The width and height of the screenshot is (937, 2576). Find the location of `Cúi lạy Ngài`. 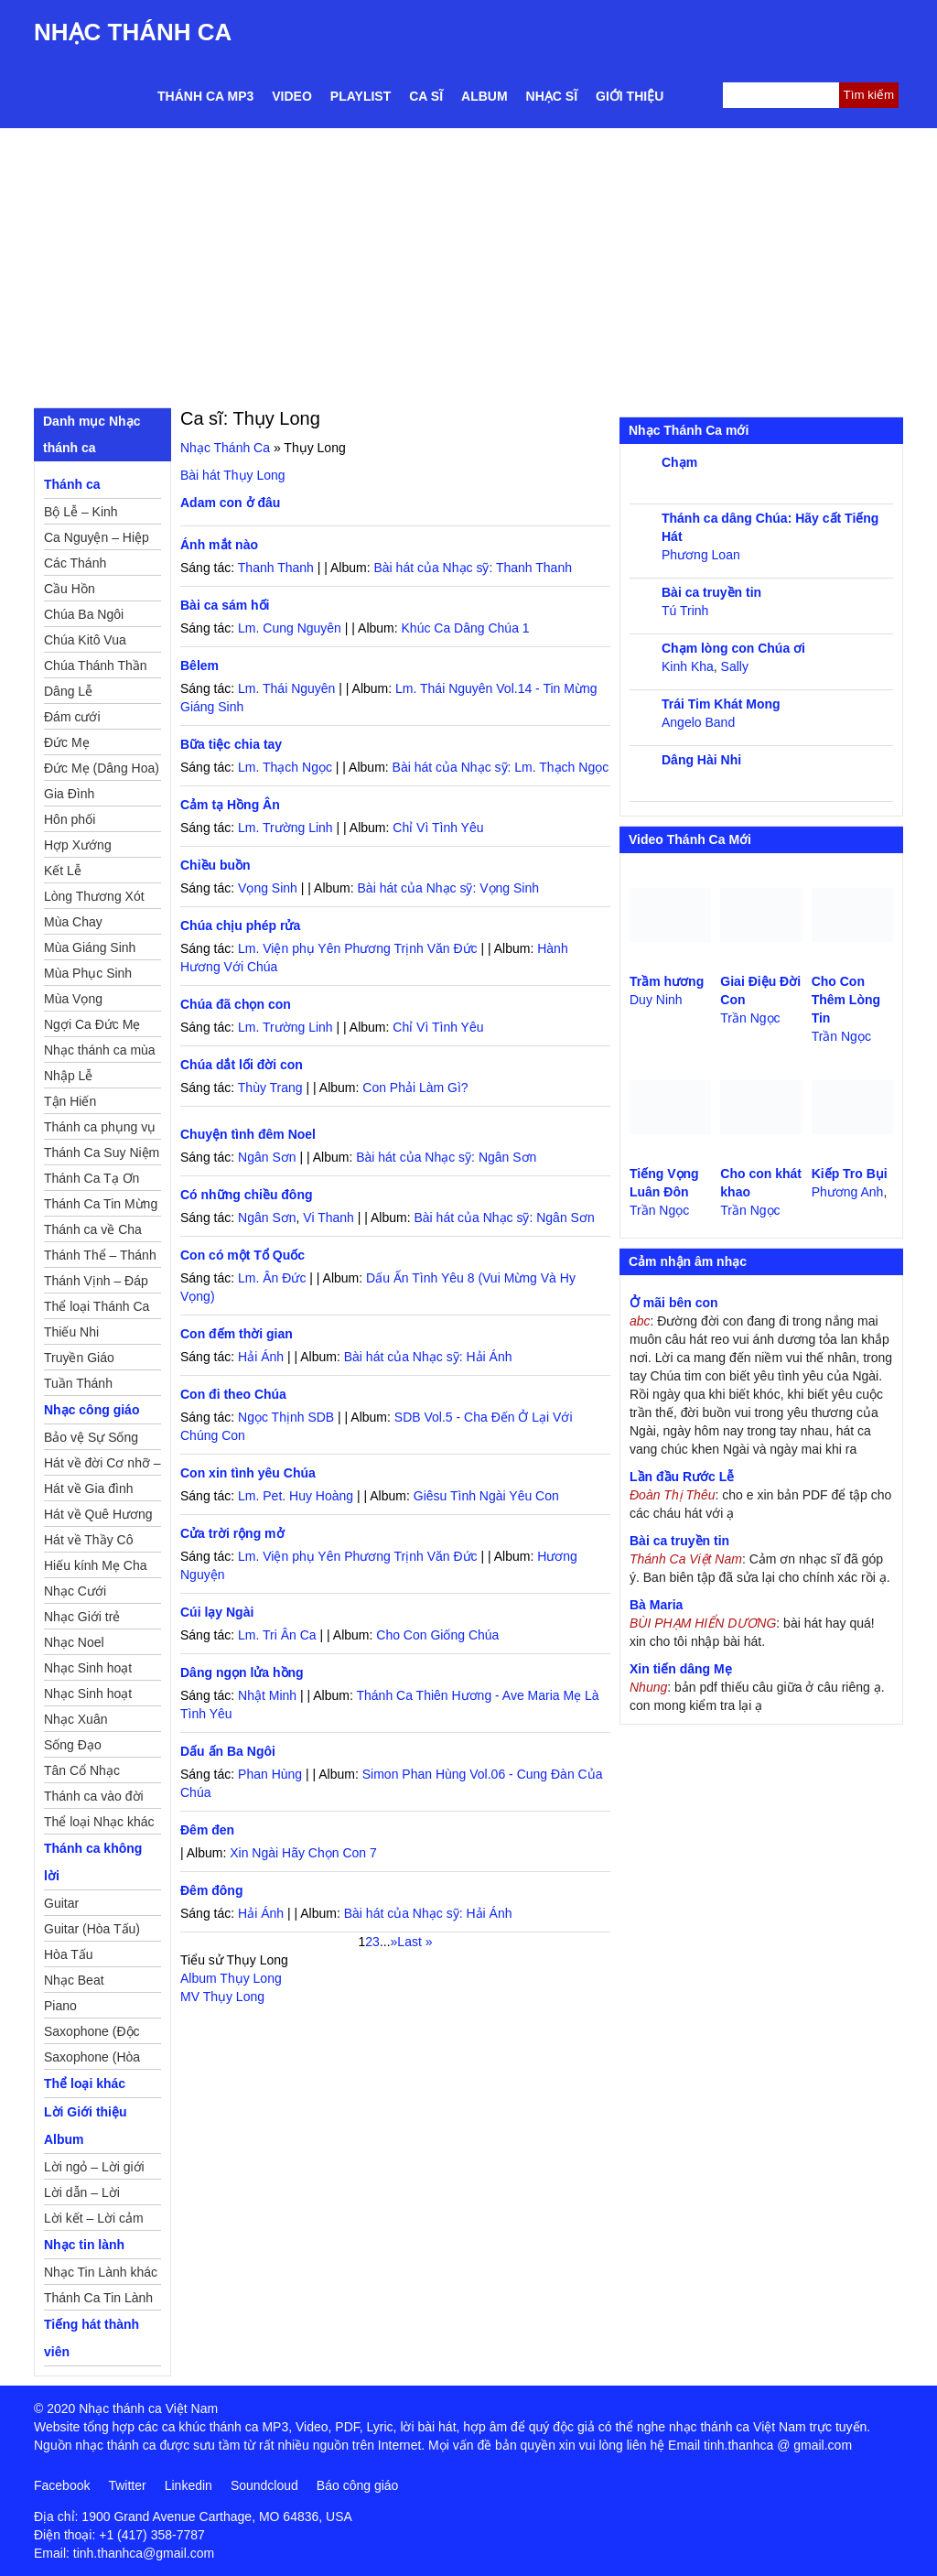

Cúi lạy Ngài is located at coordinates (216, 1612).